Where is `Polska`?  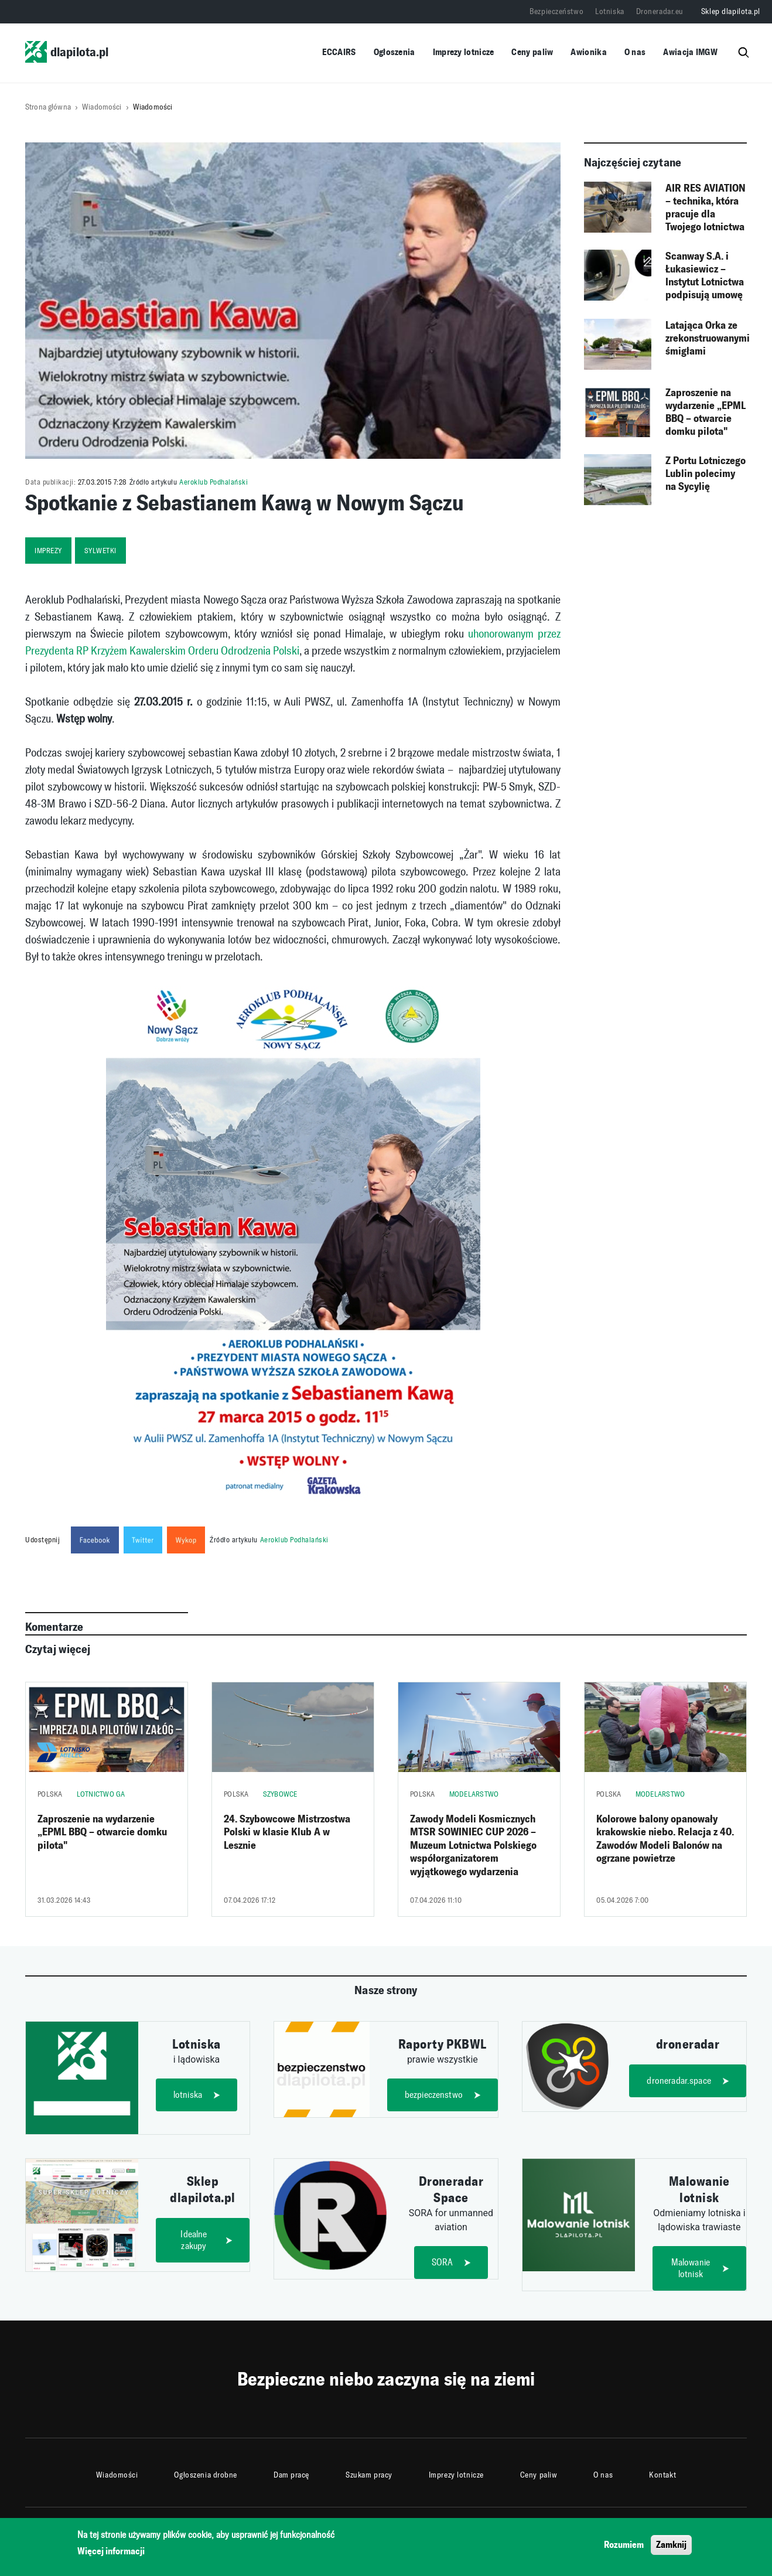
Polska is located at coordinates (50, 1794).